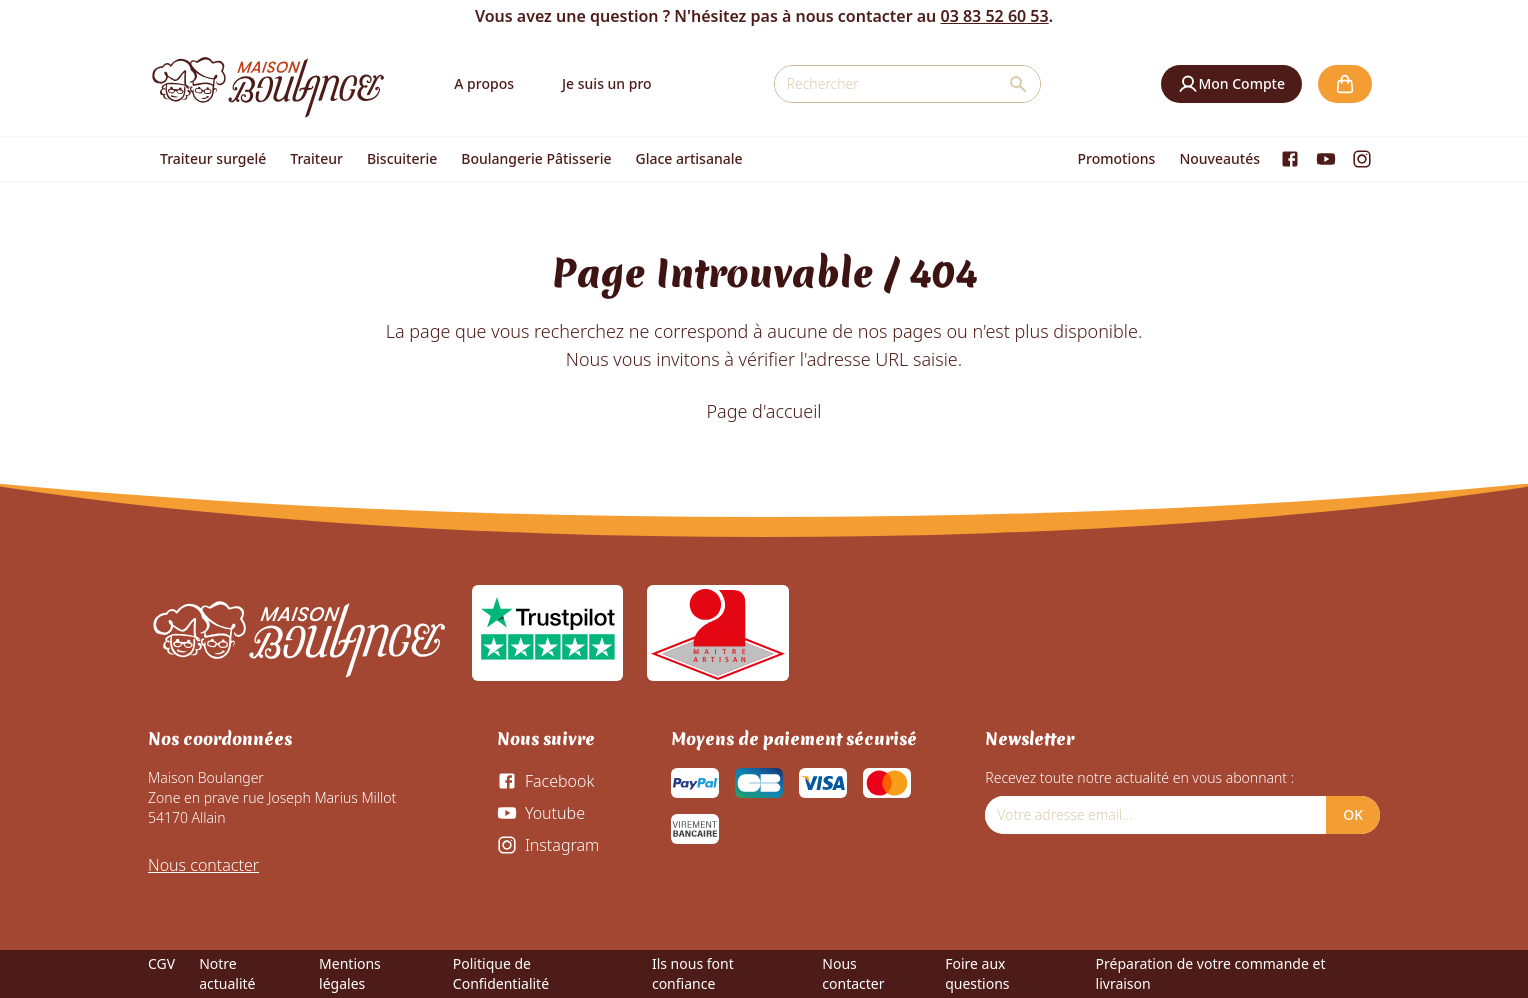 Image resolution: width=1528 pixels, height=998 pixels. What do you see at coordinates (501, 973) in the screenshot?
I see `Politique de Confidentialité` at bounding box center [501, 973].